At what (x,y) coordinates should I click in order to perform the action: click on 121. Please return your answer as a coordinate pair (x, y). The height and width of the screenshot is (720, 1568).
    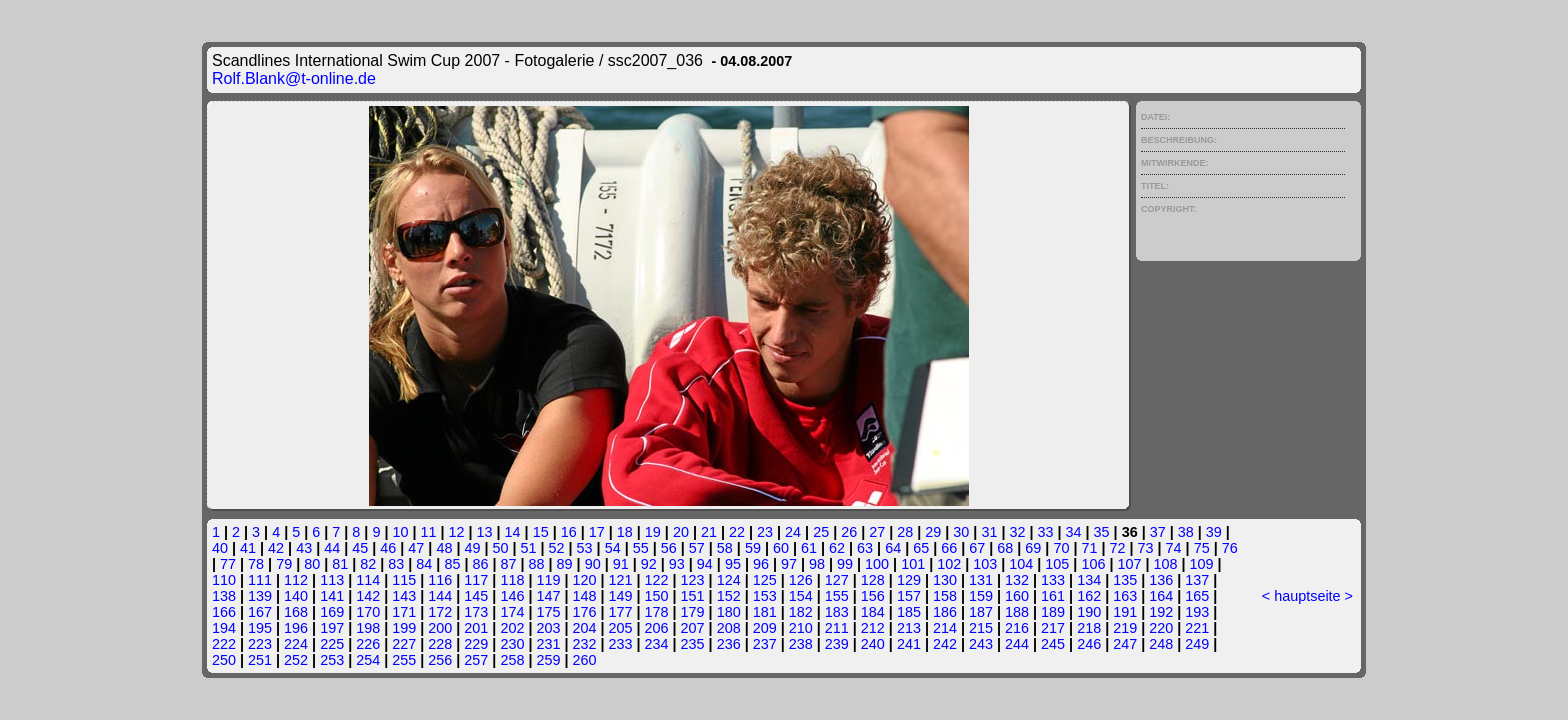
    Looking at the image, I should click on (621, 580).